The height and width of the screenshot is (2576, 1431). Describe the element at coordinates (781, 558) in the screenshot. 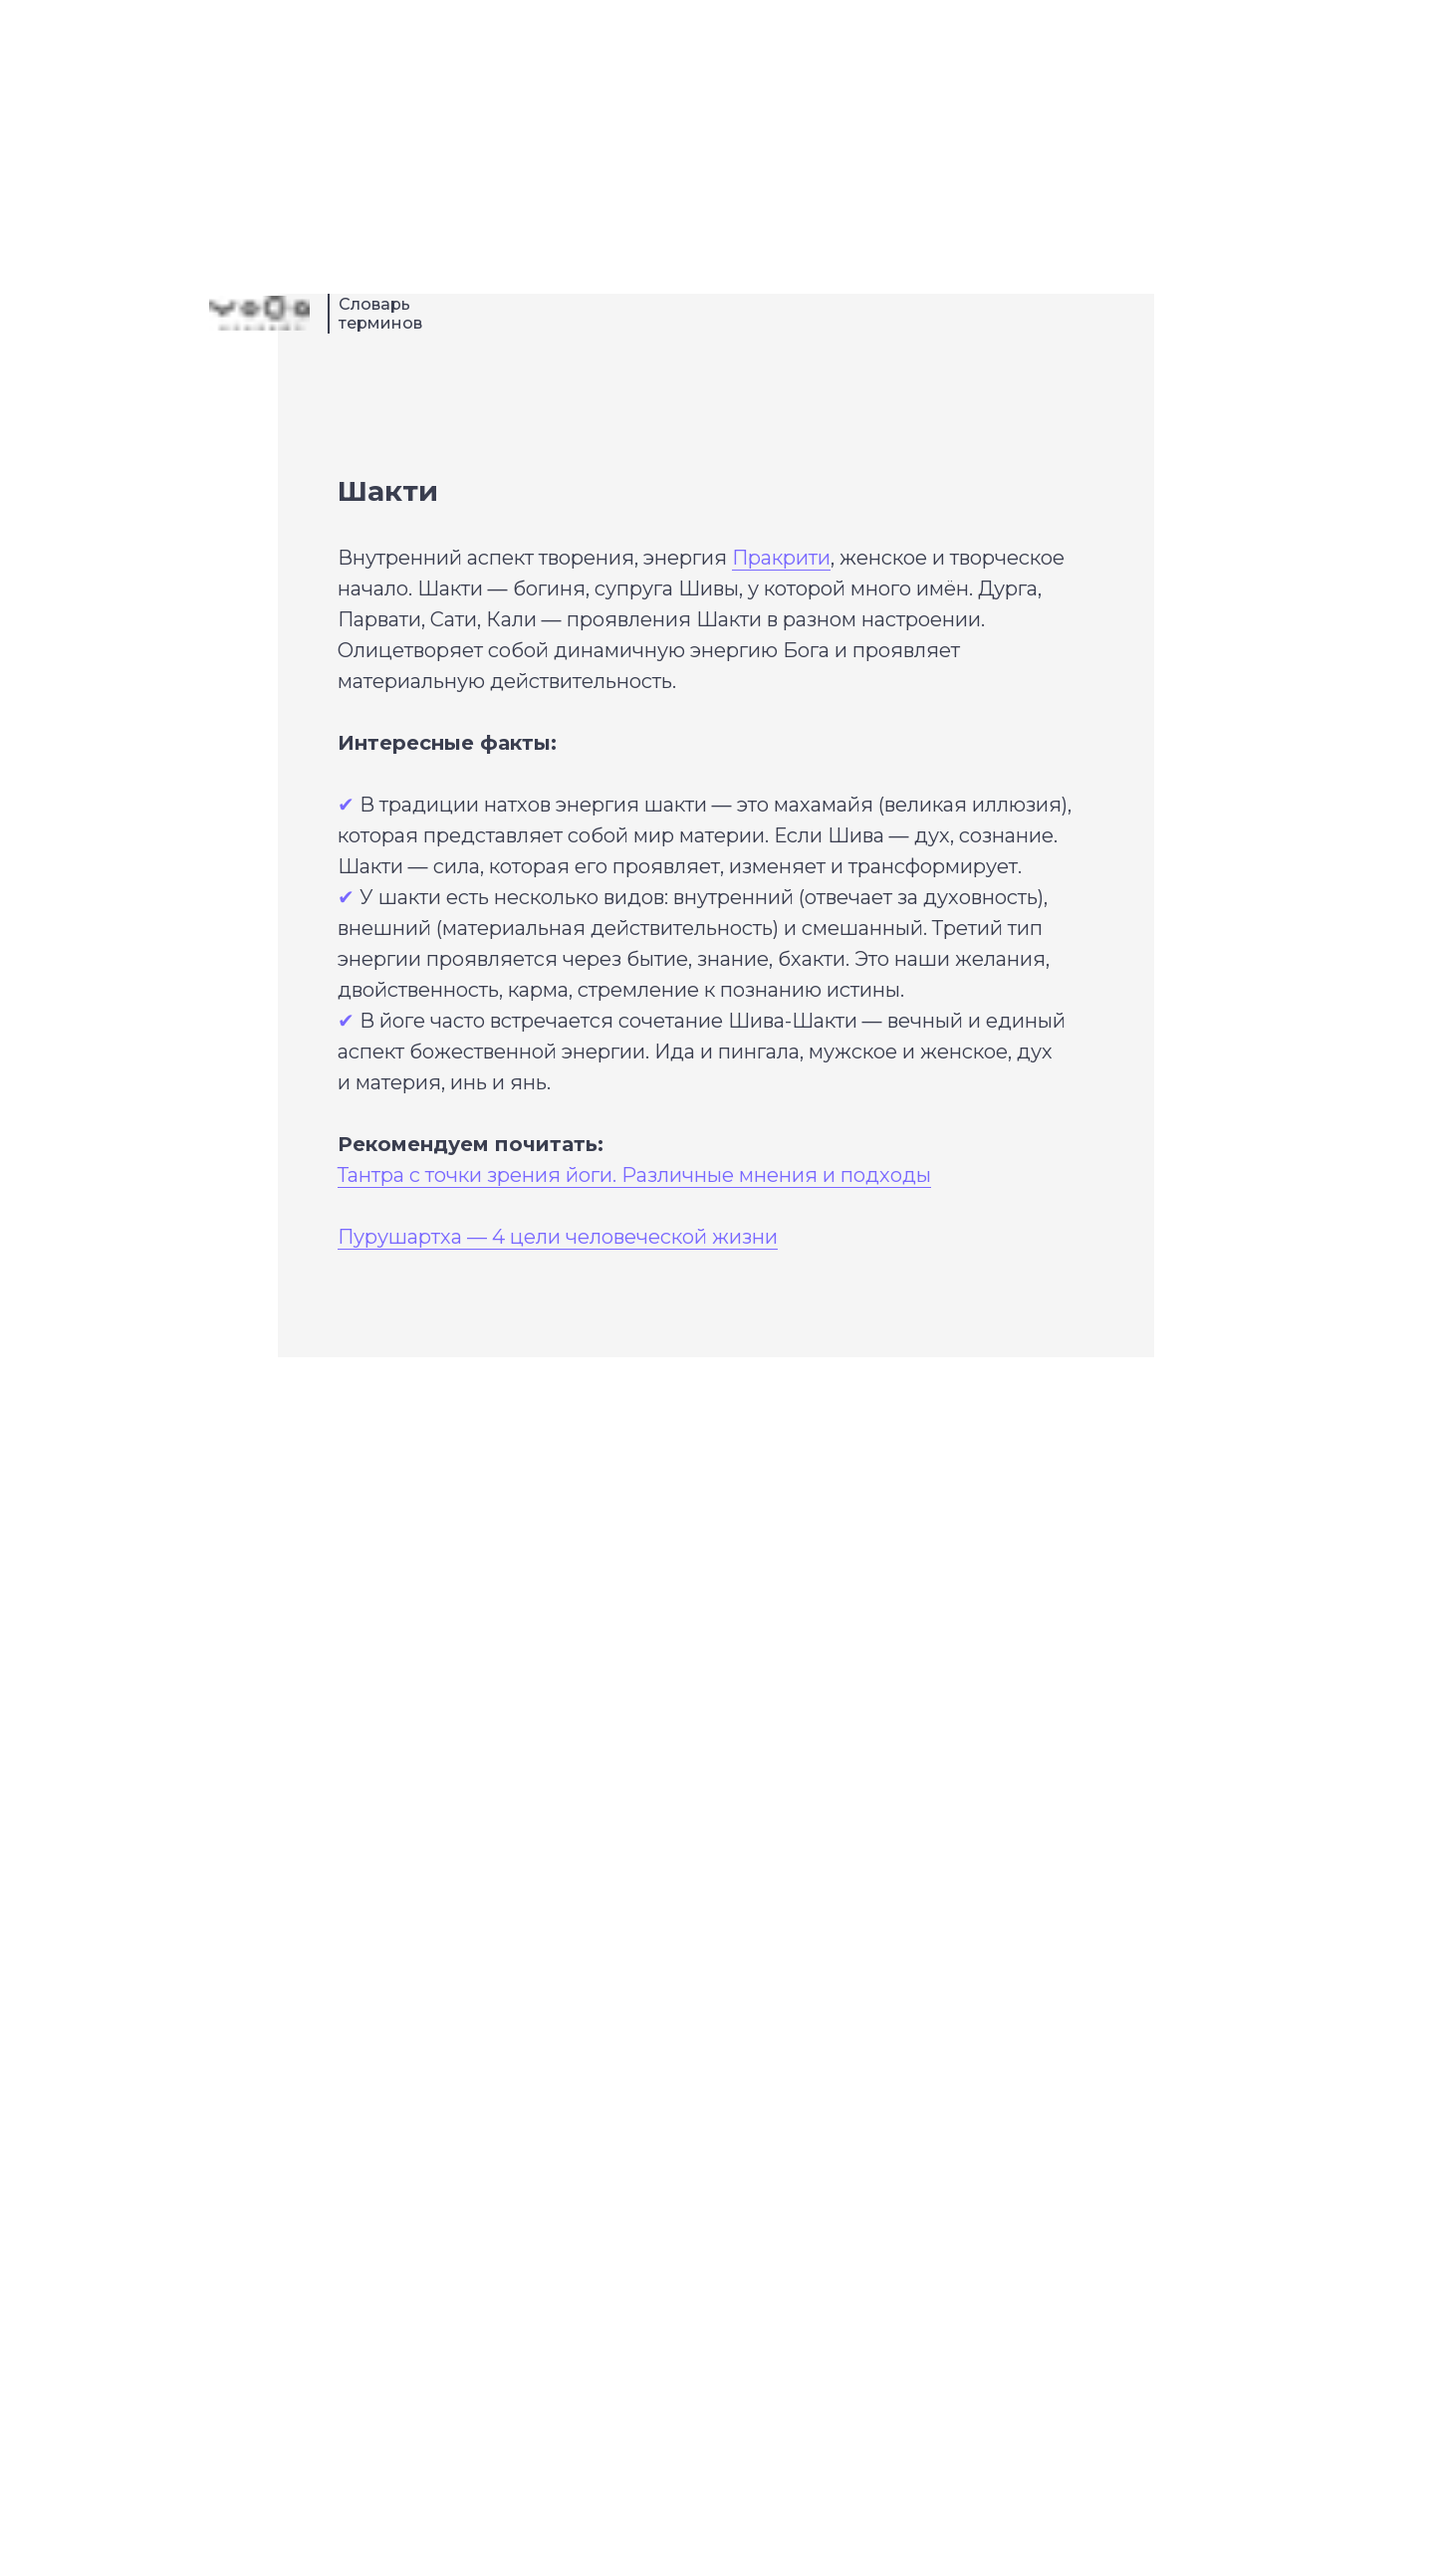

I see `Пракрити` at that location.